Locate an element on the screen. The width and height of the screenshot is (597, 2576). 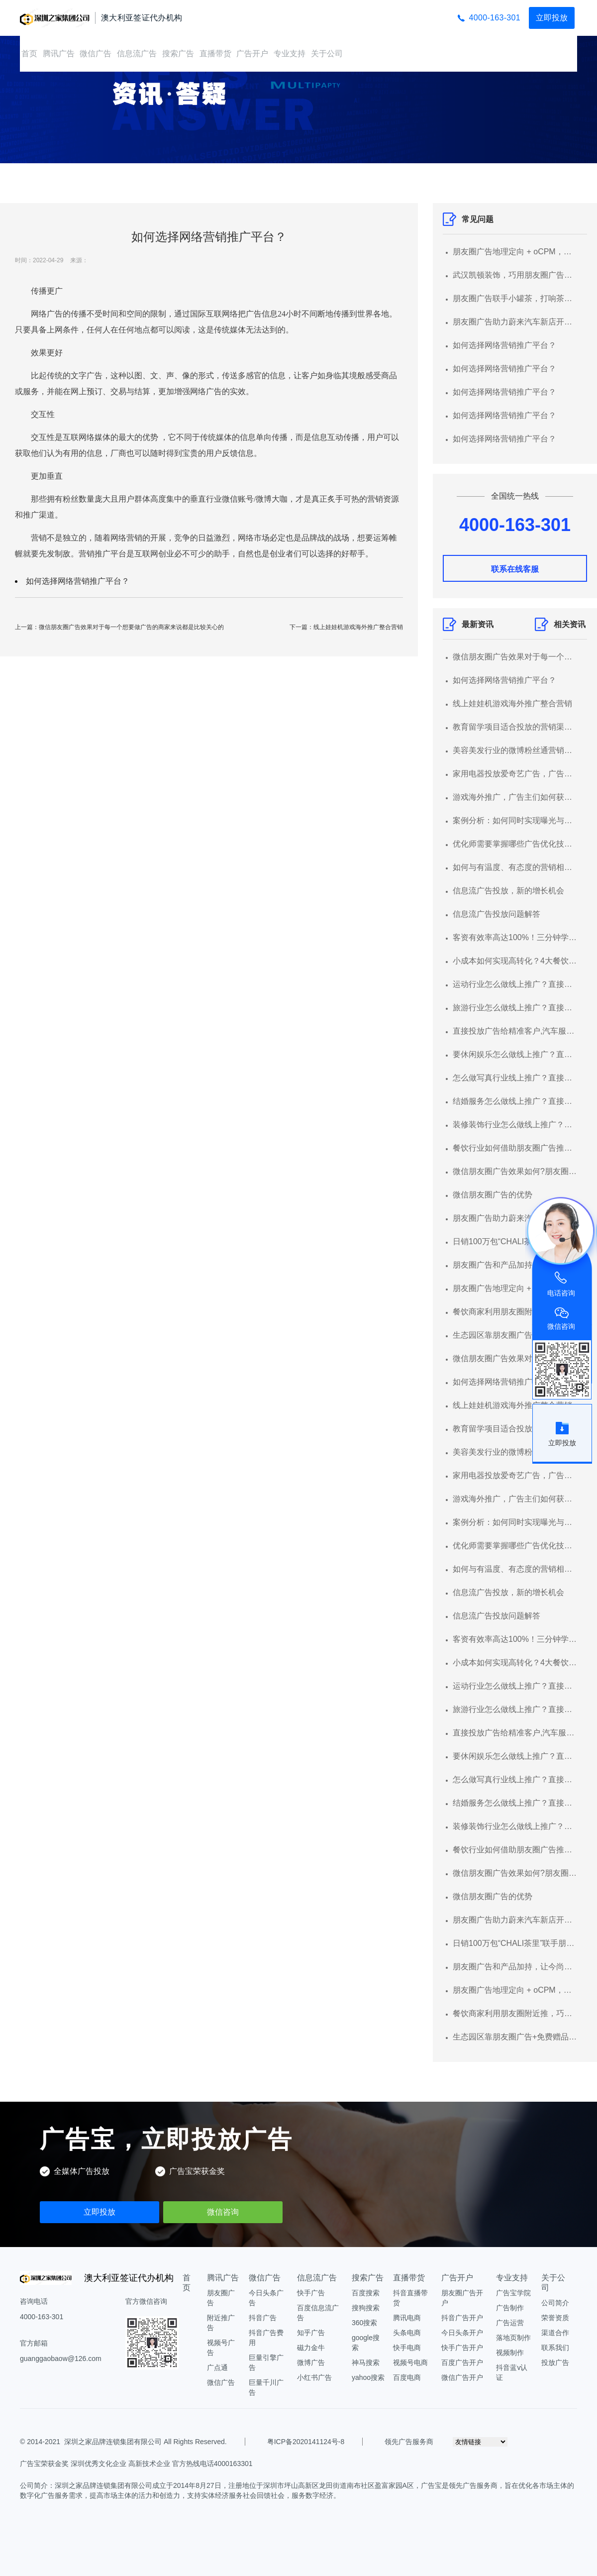
落地页制作 is located at coordinates (513, 2338).